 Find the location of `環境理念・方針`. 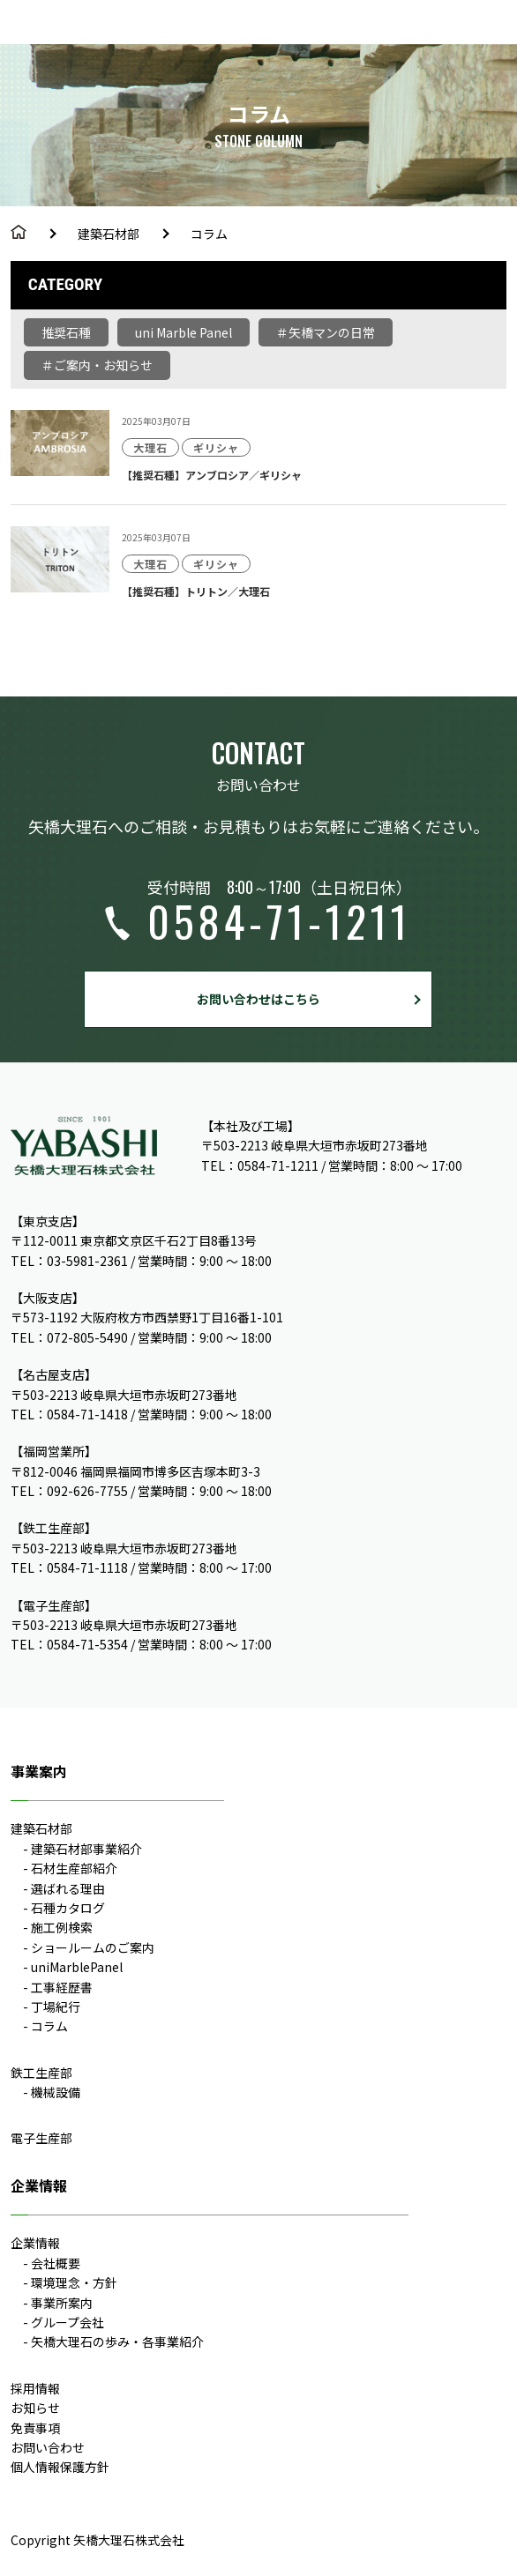

環境理念・方針 is located at coordinates (74, 2282).